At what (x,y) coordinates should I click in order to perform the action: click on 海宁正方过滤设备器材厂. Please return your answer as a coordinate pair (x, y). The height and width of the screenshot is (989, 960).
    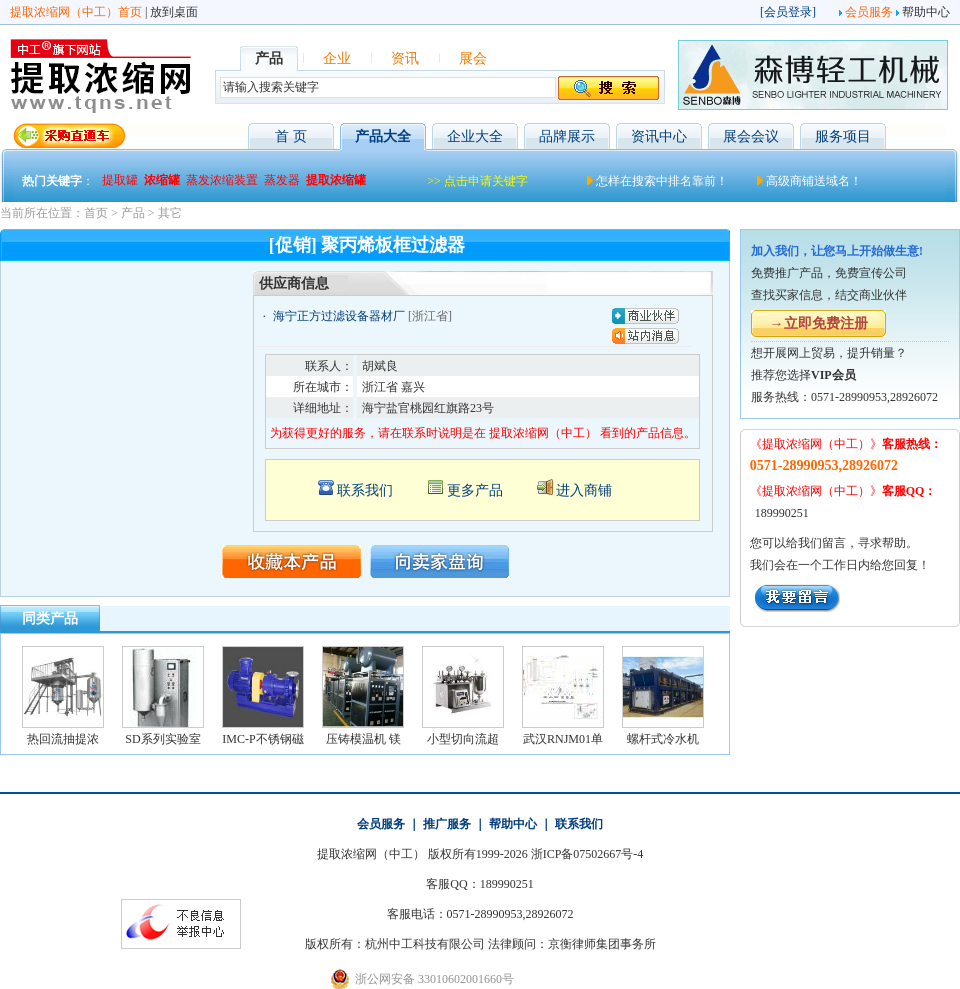
    Looking at the image, I should click on (339, 316).